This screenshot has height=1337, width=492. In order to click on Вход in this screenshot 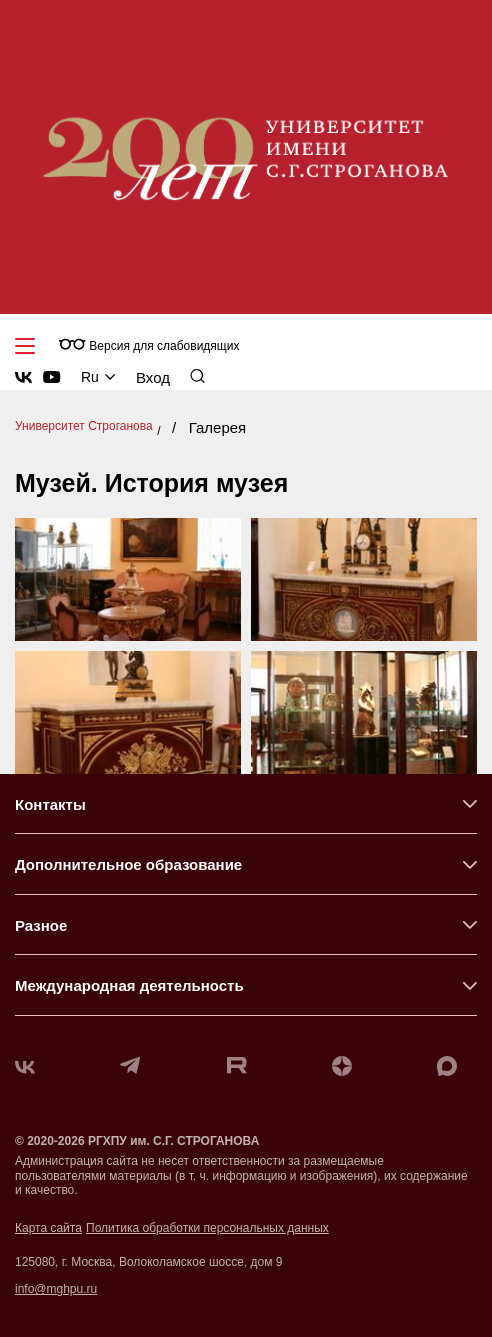, I will do `click(153, 377)`.